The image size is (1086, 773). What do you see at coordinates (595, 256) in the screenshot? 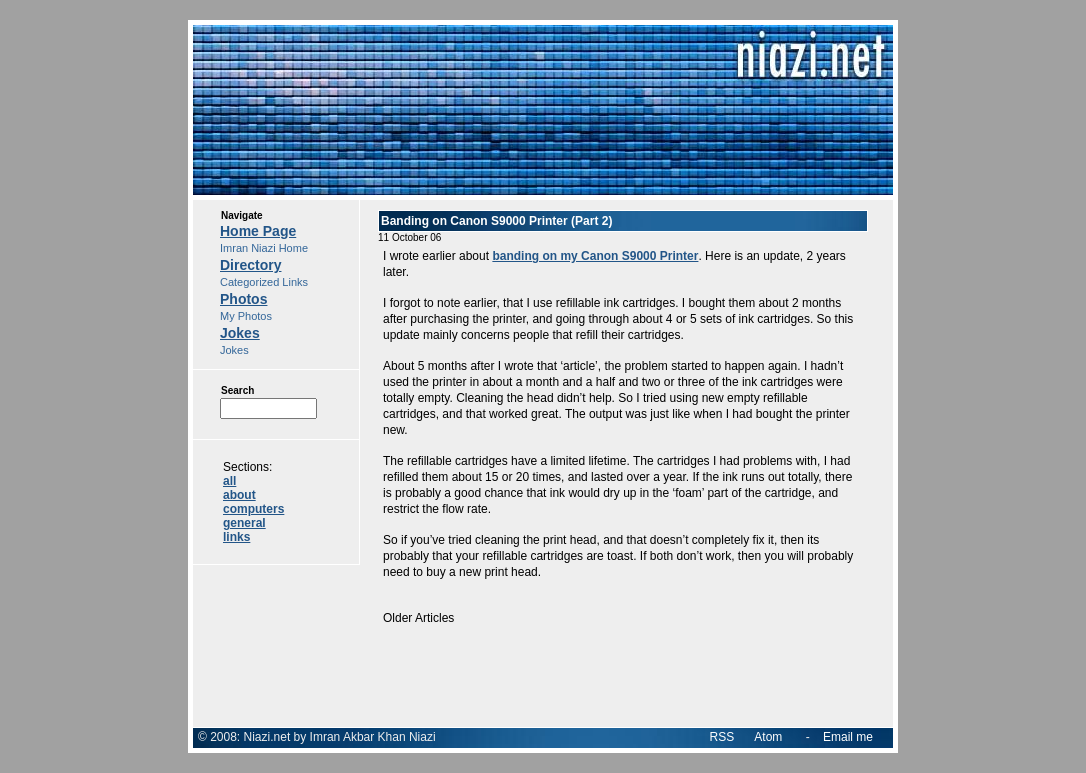
I see `banding on my Canon S9000 Printer` at bounding box center [595, 256].